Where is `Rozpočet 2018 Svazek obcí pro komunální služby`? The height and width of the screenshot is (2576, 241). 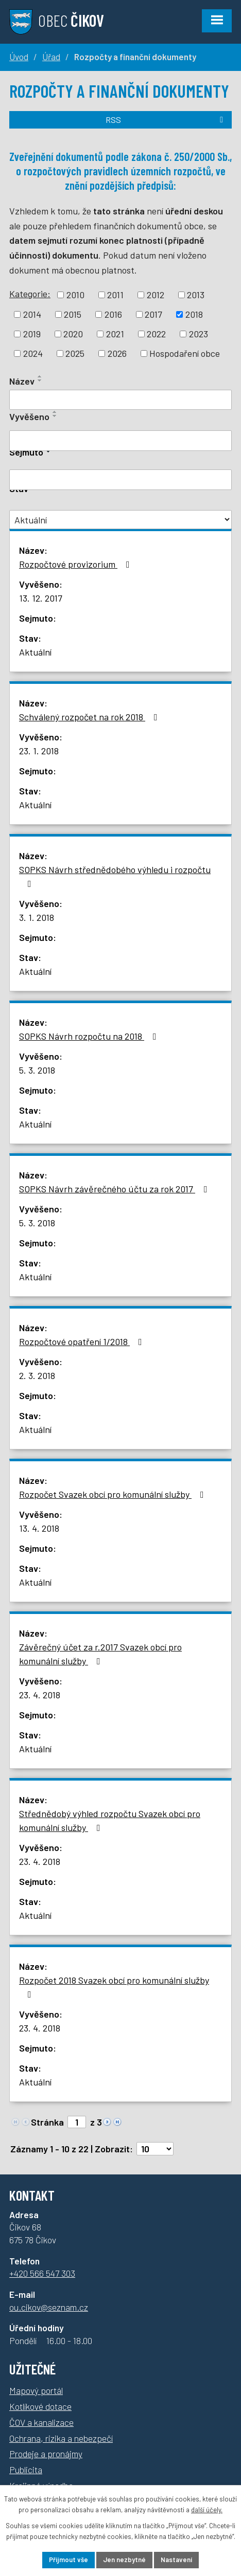
Rozpočet 2018 Svazek obcí pro komunální služby is located at coordinates (114, 1986).